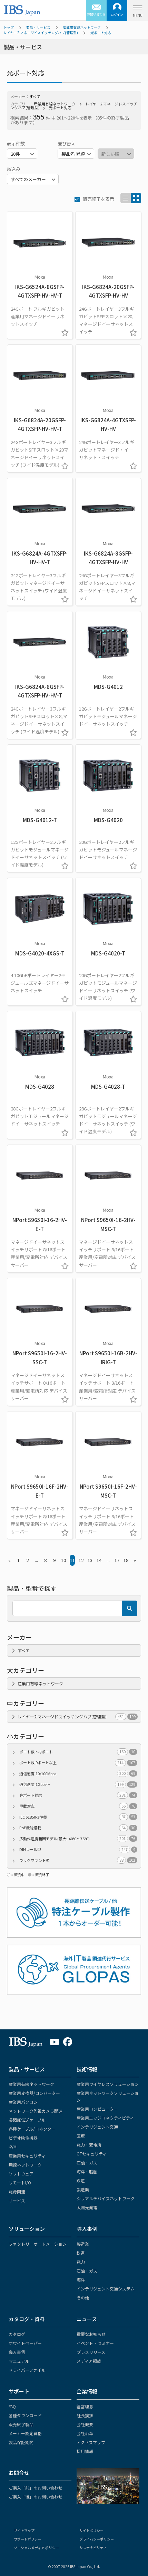 The width and height of the screenshot is (148, 2576). Describe the element at coordinates (91, 2442) in the screenshot. I see `アクセスマップ` at that location.